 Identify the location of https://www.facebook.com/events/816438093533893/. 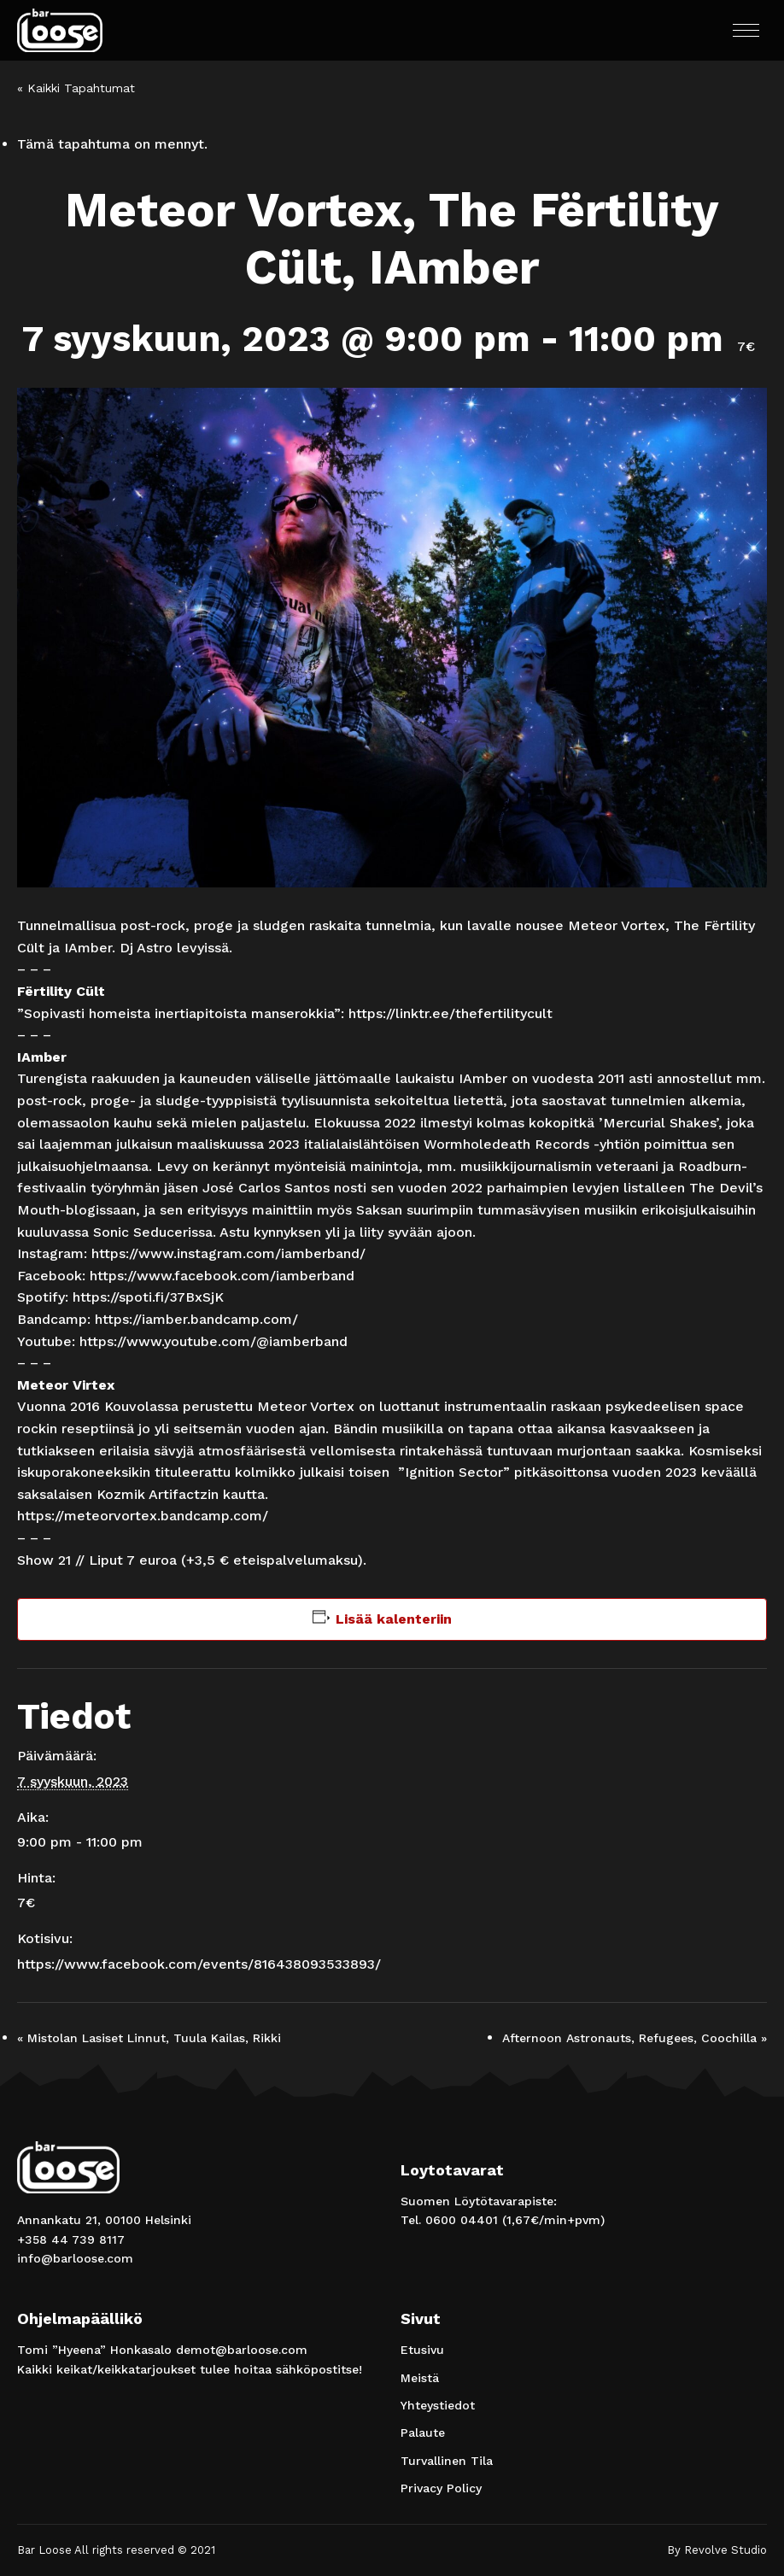
(199, 1964).